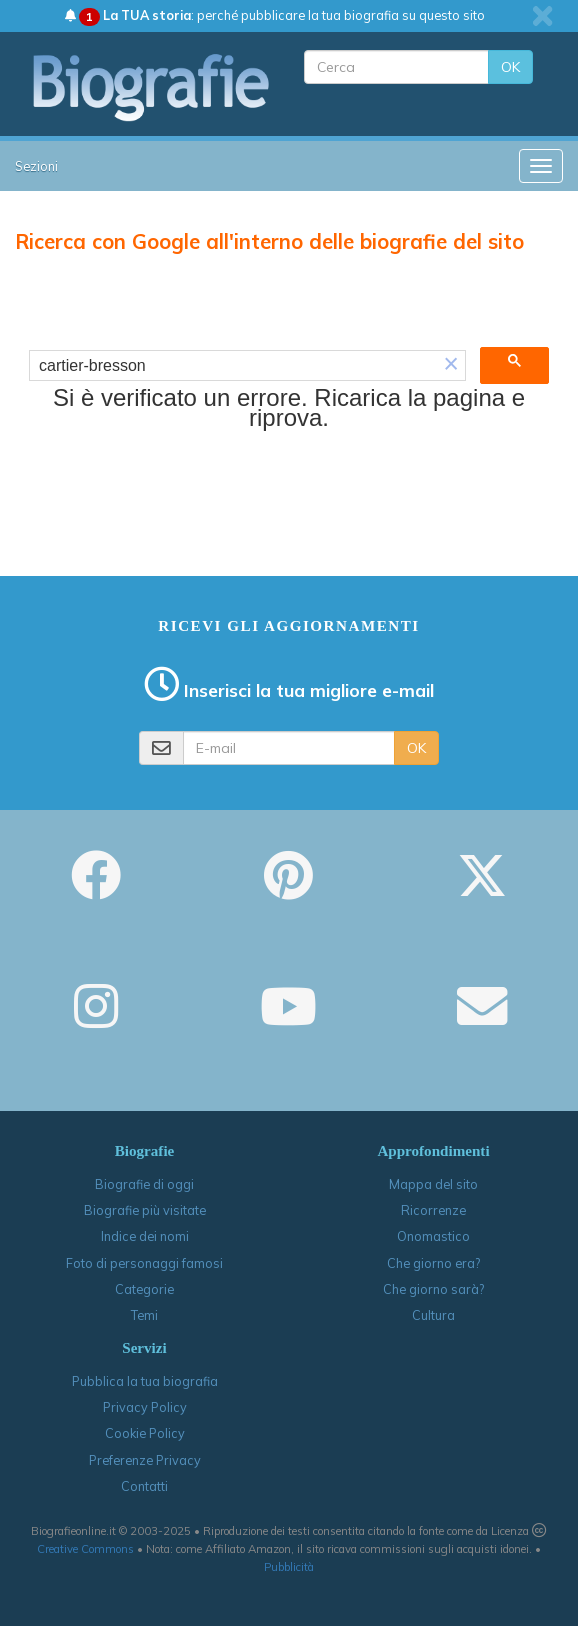 The width and height of the screenshot is (578, 1626). What do you see at coordinates (275, 15) in the screenshot?
I see `: perché pubblicare la tua biografia su questo sito` at bounding box center [275, 15].